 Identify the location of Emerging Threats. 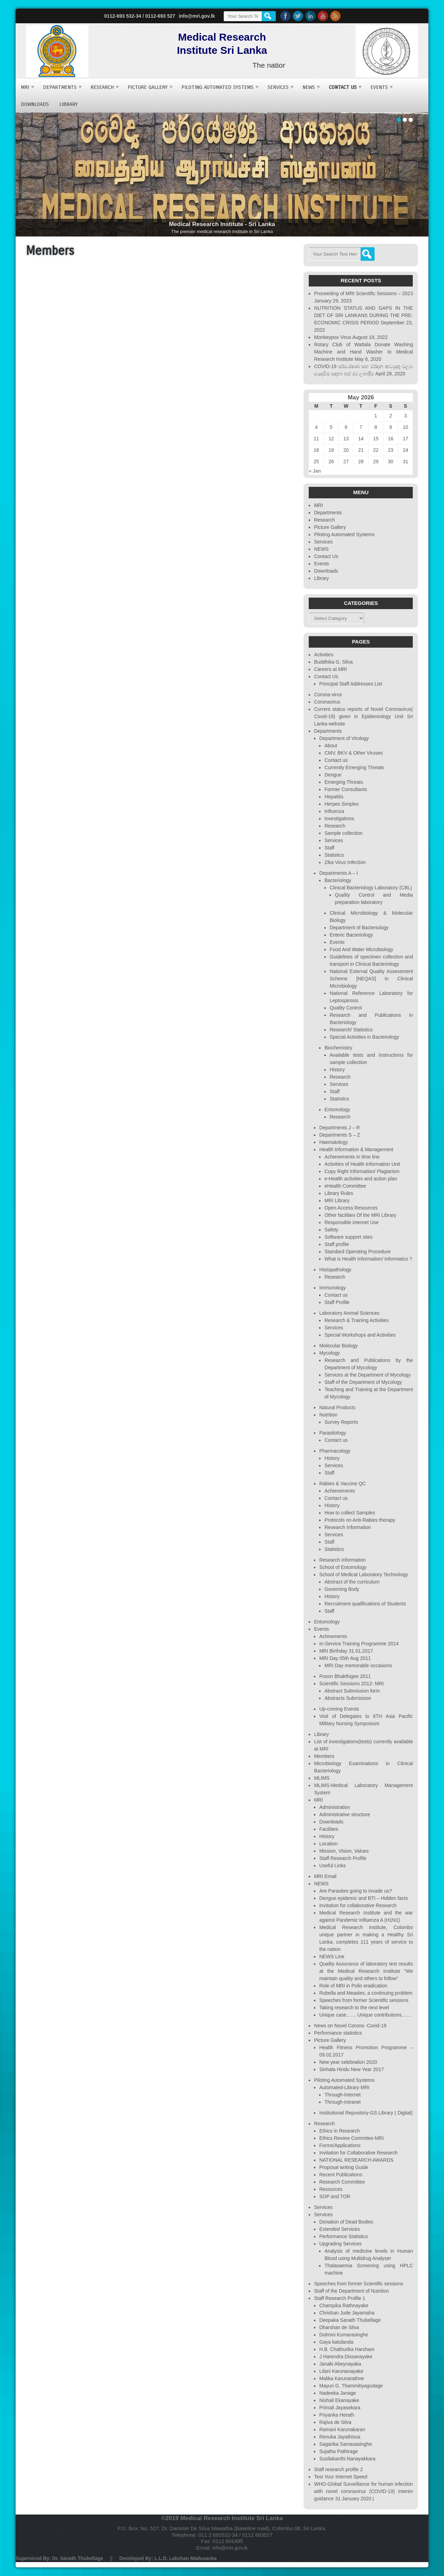
(343, 782).